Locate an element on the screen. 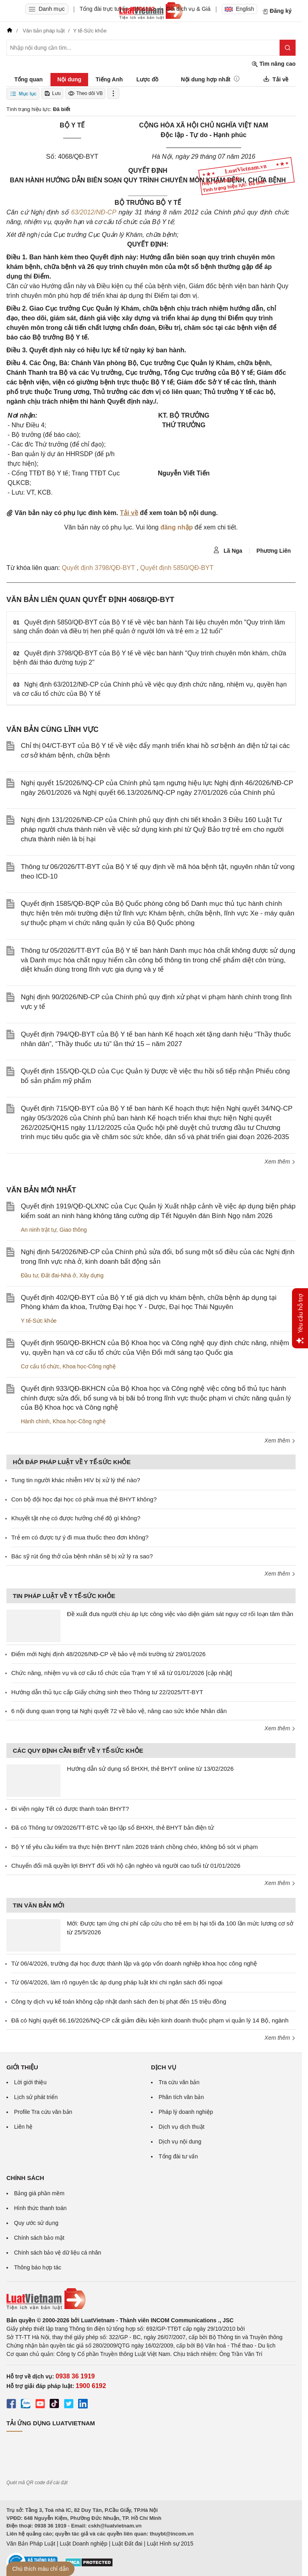 The width and height of the screenshot is (308, 2576). Luật Đất đai is located at coordinates (127, 2543).